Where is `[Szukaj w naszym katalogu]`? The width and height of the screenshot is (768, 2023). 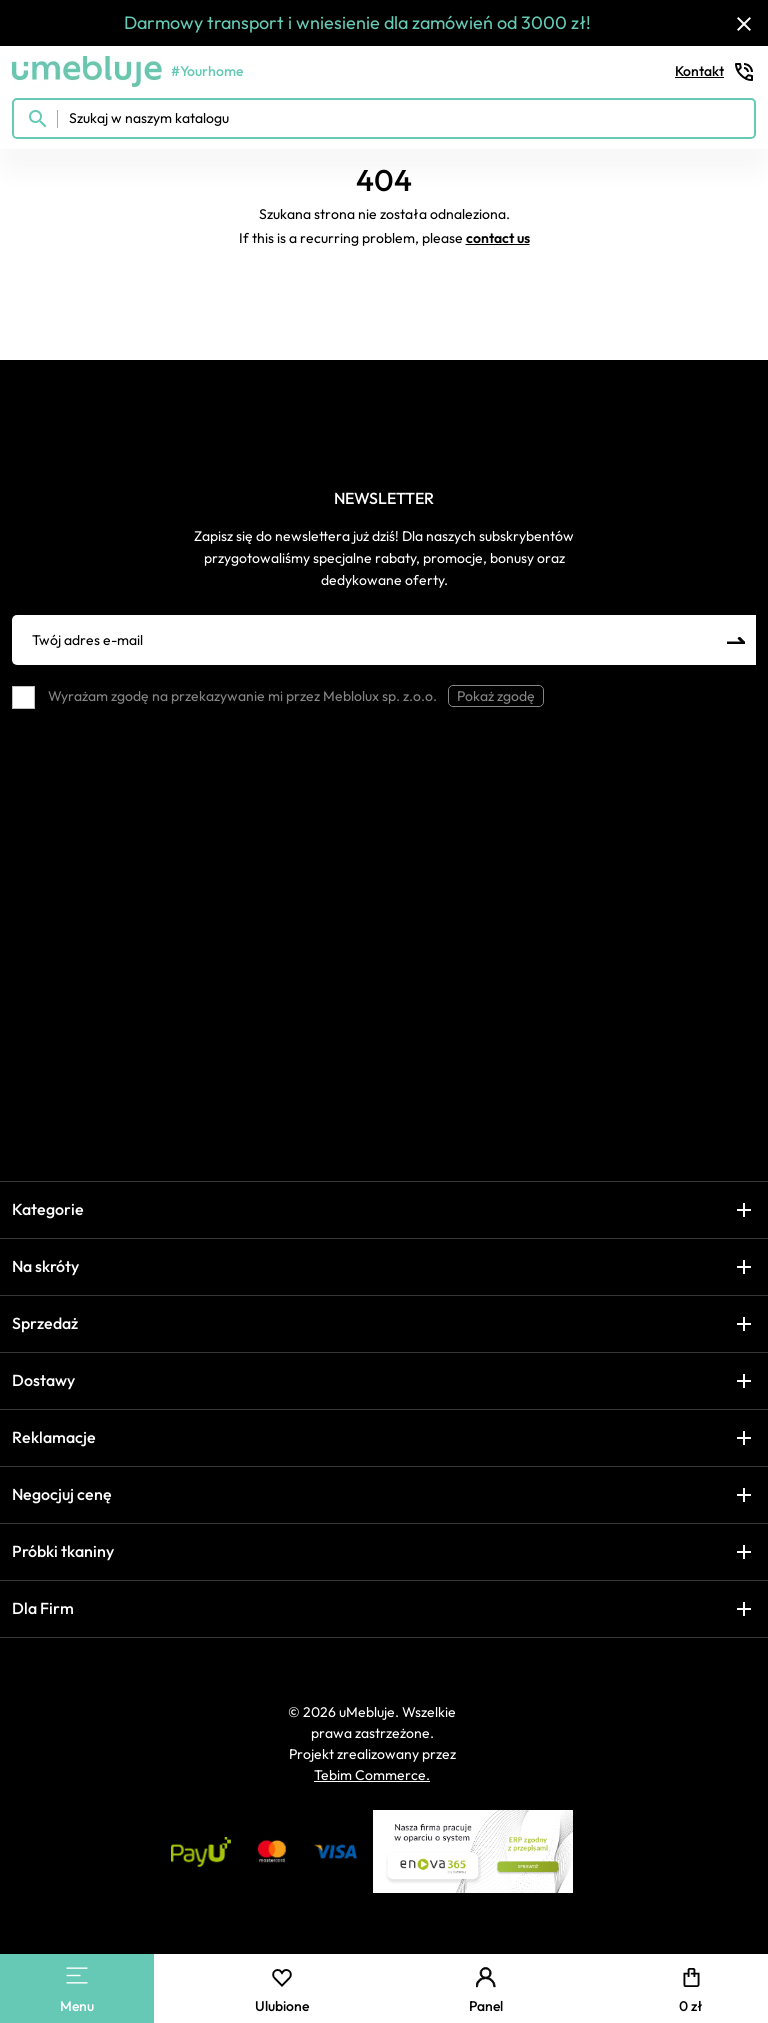 [Szukaj w naszym katalogu] is located at coordinates (384, 118).